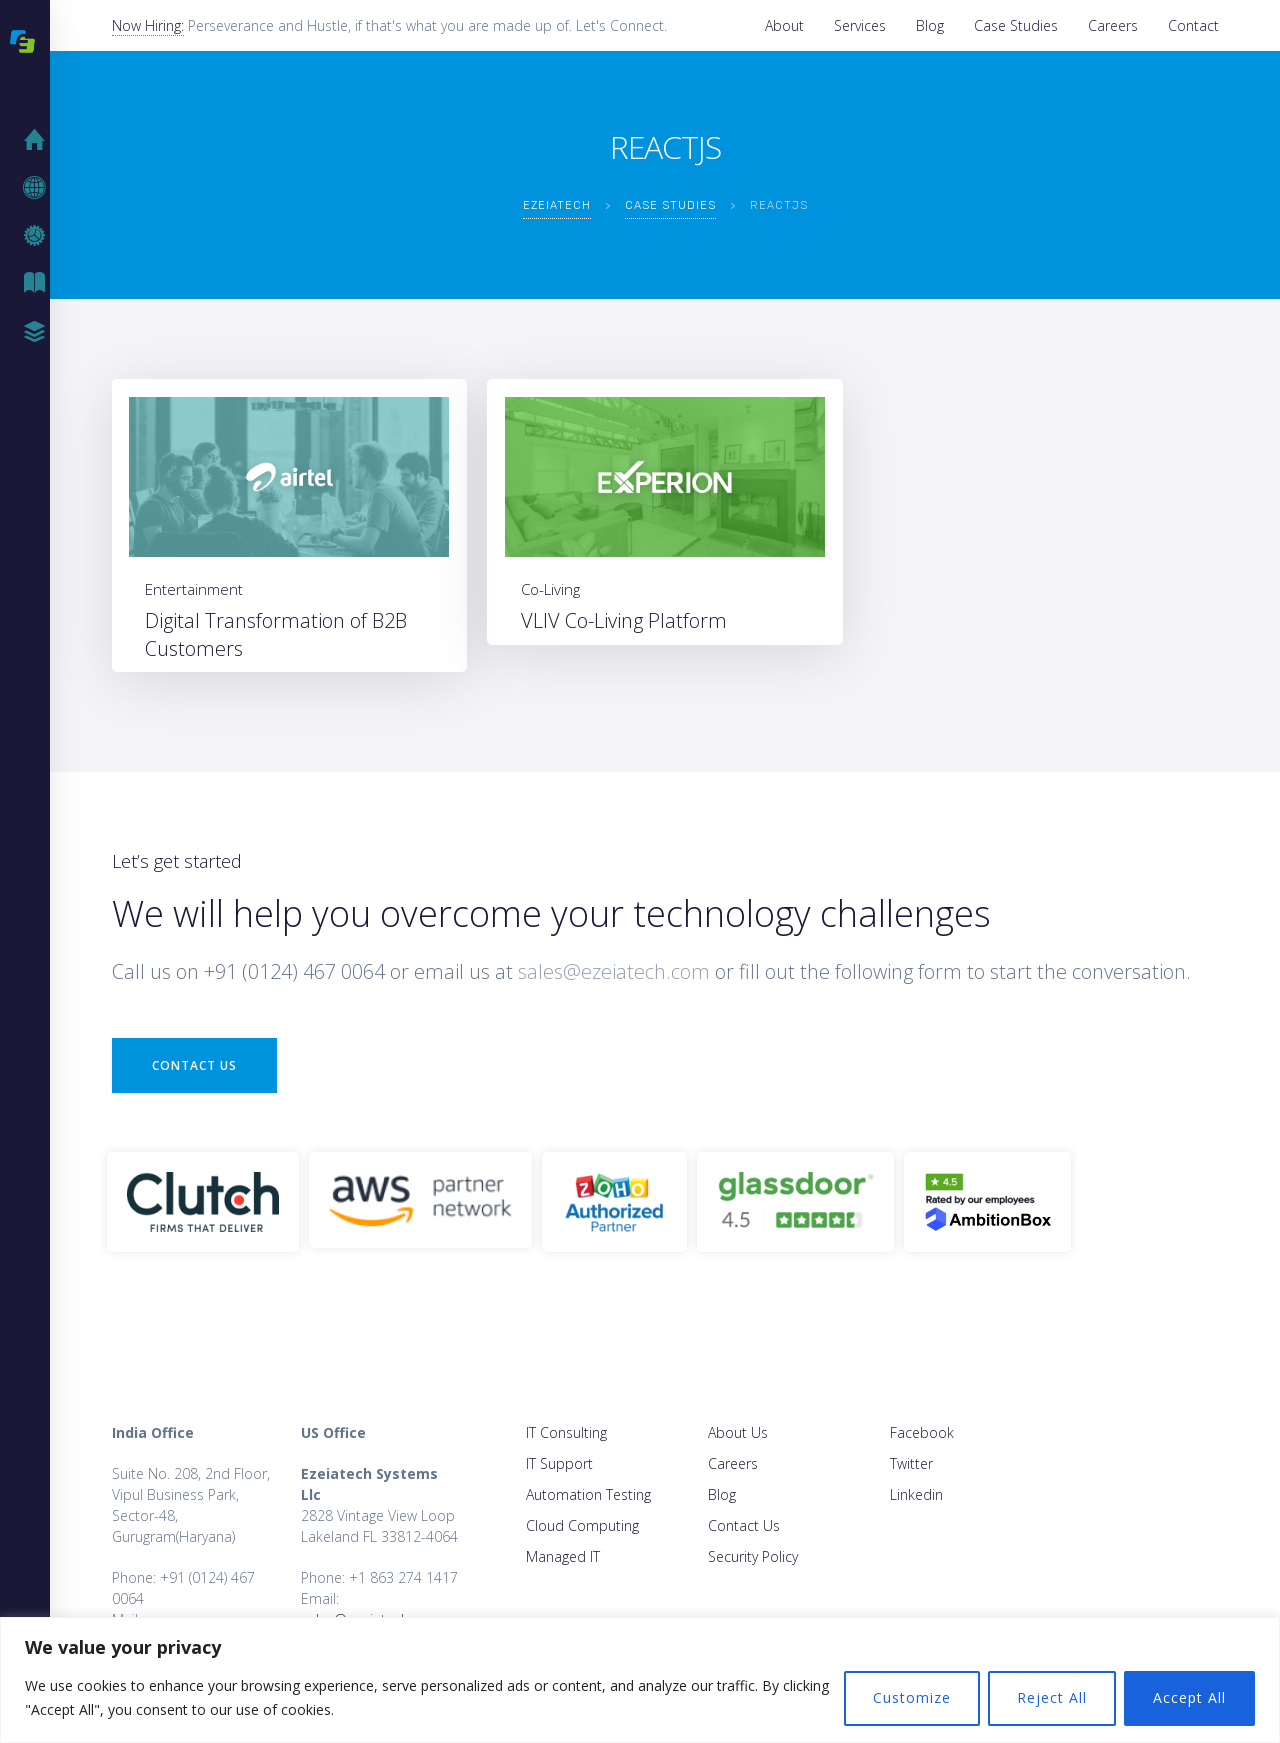 The image size is (1280, 1743). Describe the element at coordinates (916, 1494) in the screenshot. I see `Linkedin` at that location.